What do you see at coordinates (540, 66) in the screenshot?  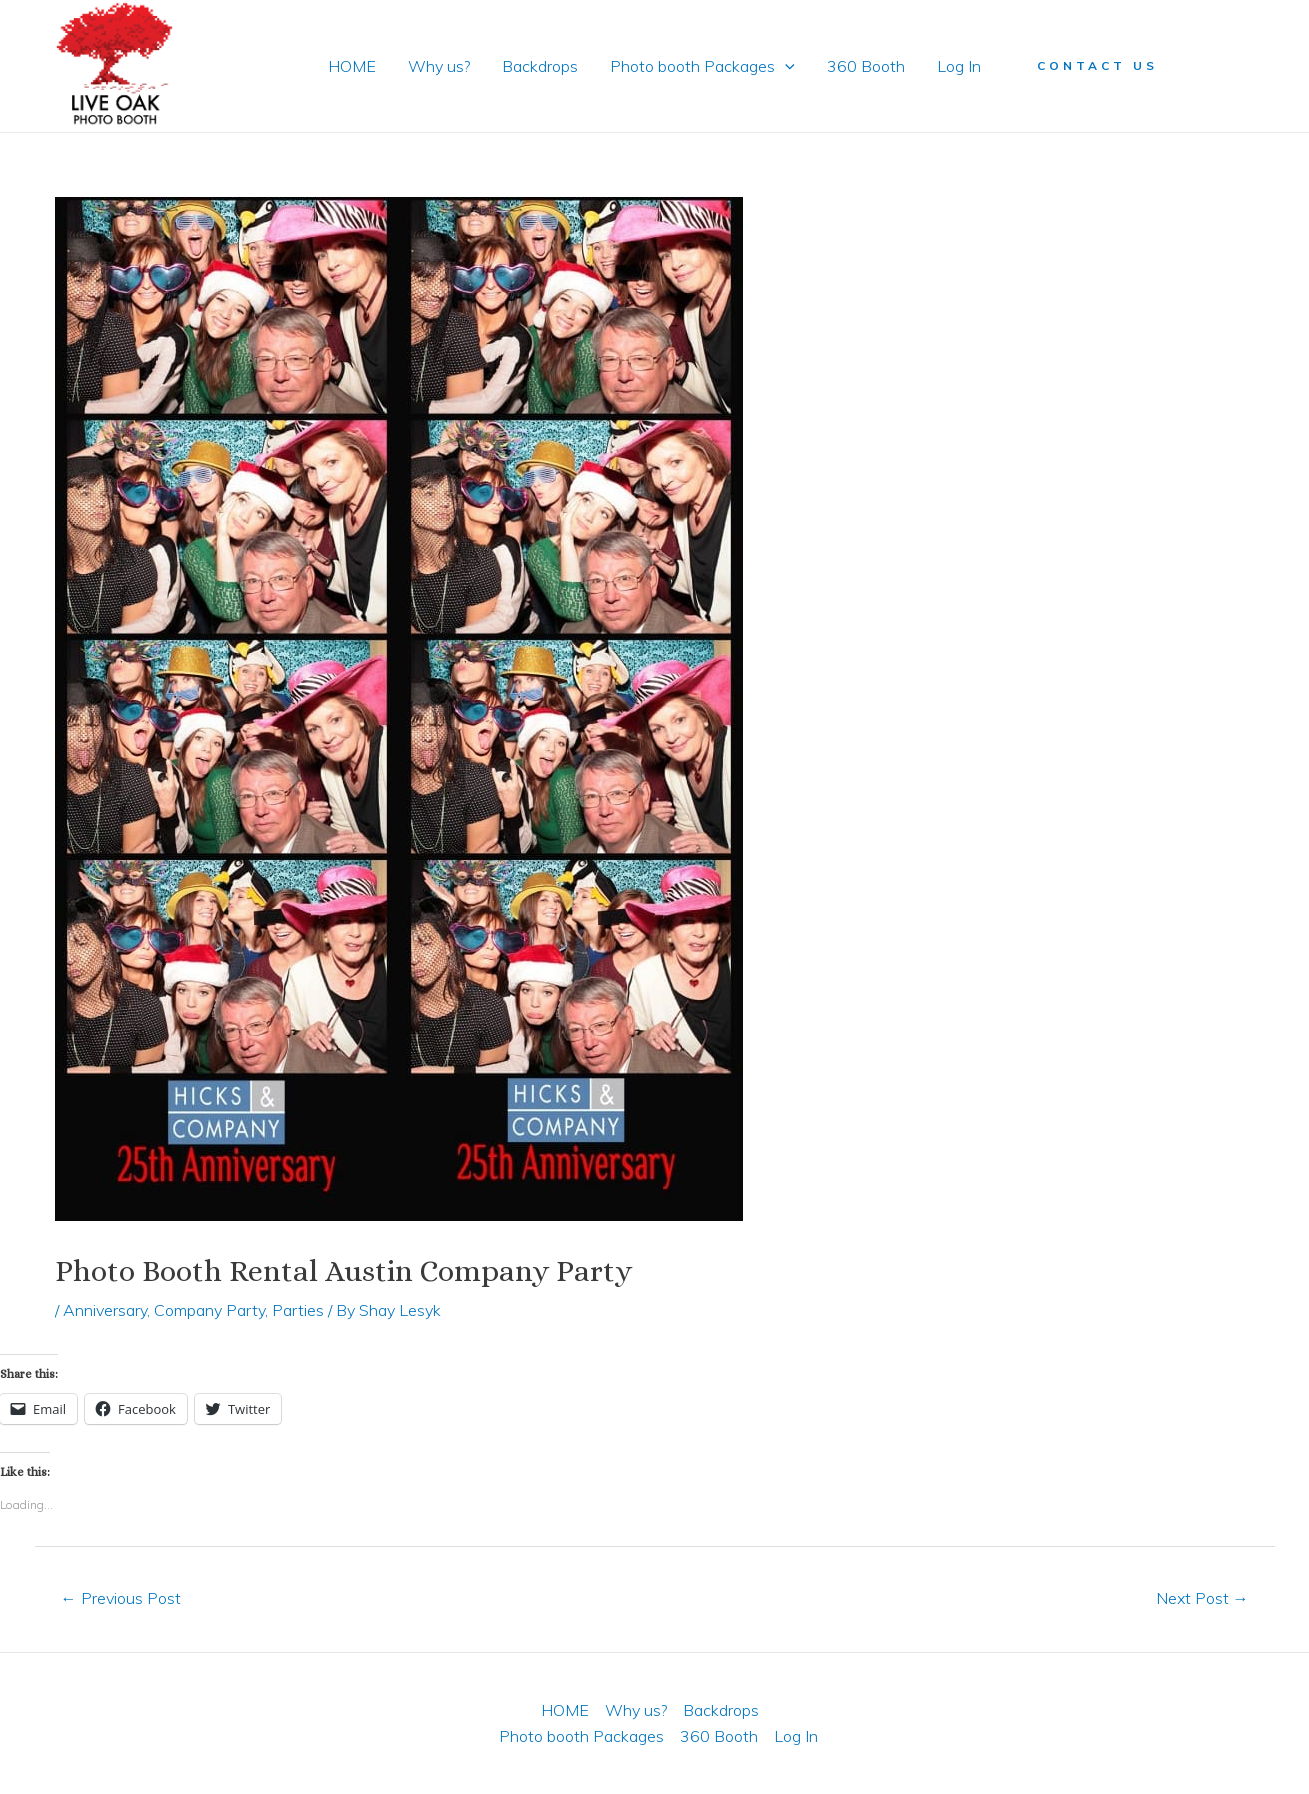 I see `Backdrops` at bounding box center [540, 66].